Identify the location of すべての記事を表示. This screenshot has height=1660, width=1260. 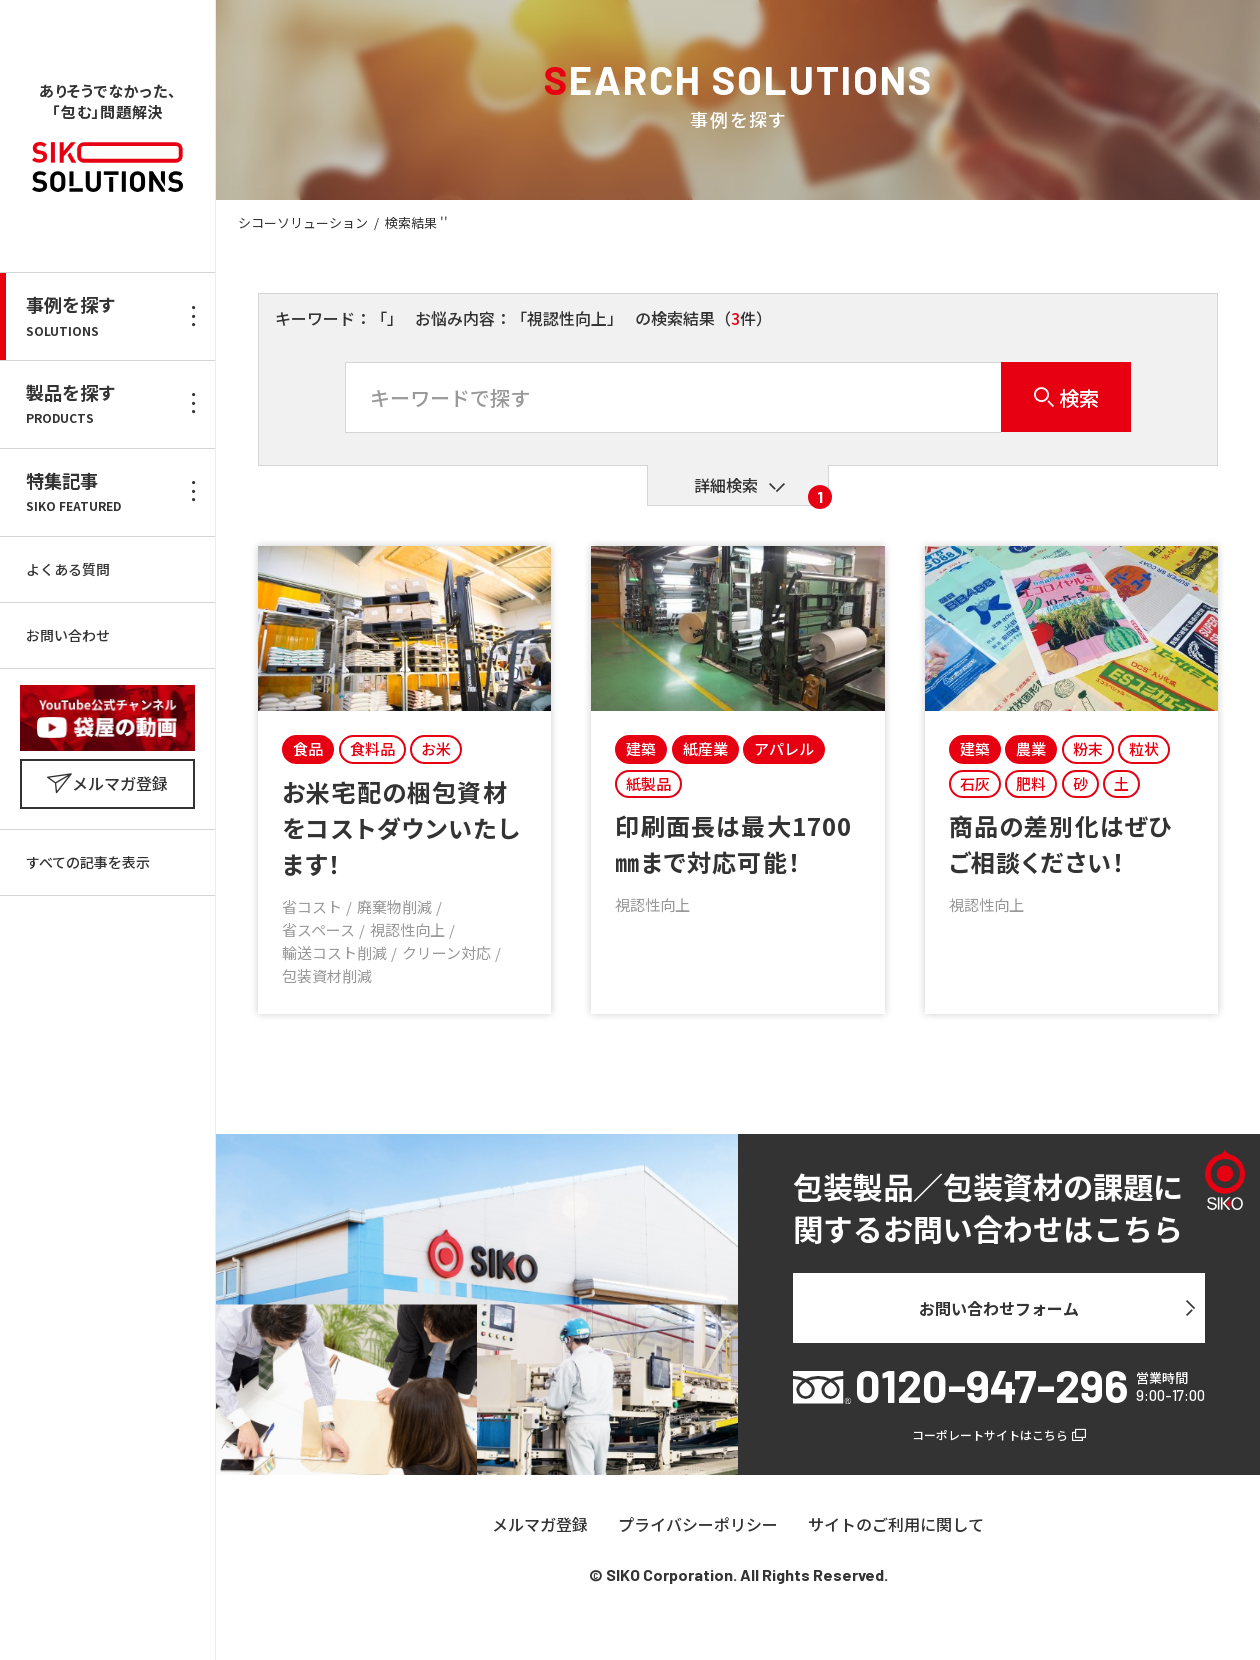
(88, 862).